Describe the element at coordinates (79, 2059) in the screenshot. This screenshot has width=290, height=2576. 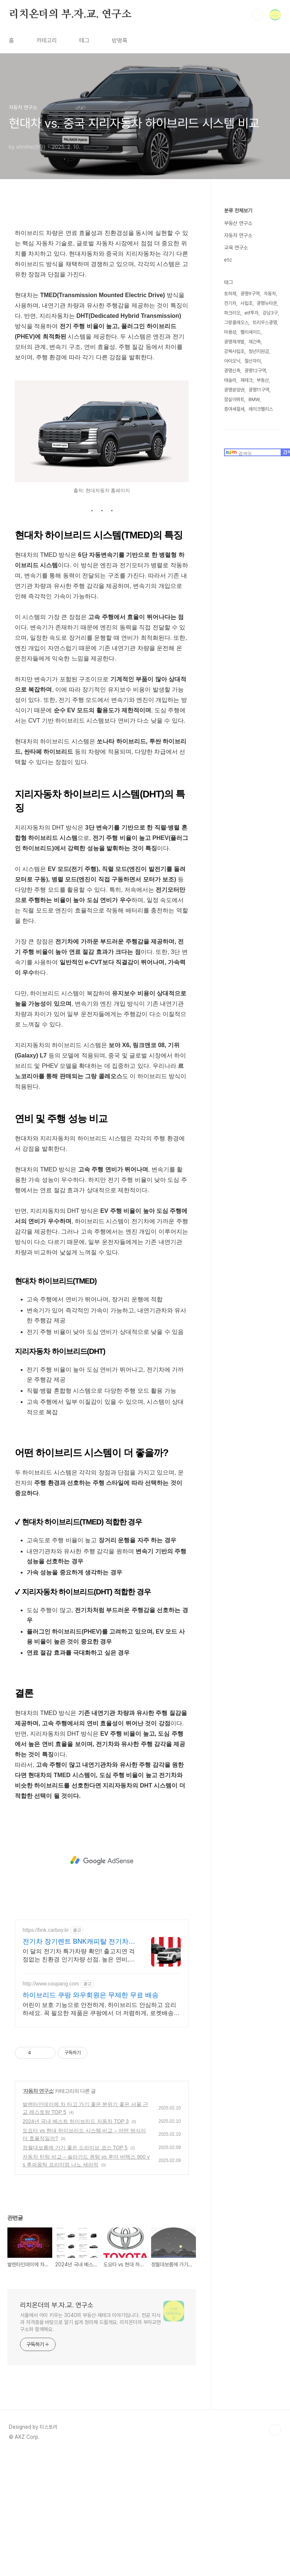
I see `이 달의 전기차 특가차량 확인! 출고지연 걱정없는 친환경 인기차량 선점. 높은 연비, 친환경 혜택, 조용한 주행과 승차감! 인기 전기차 즉시출고 선점!` at that location.